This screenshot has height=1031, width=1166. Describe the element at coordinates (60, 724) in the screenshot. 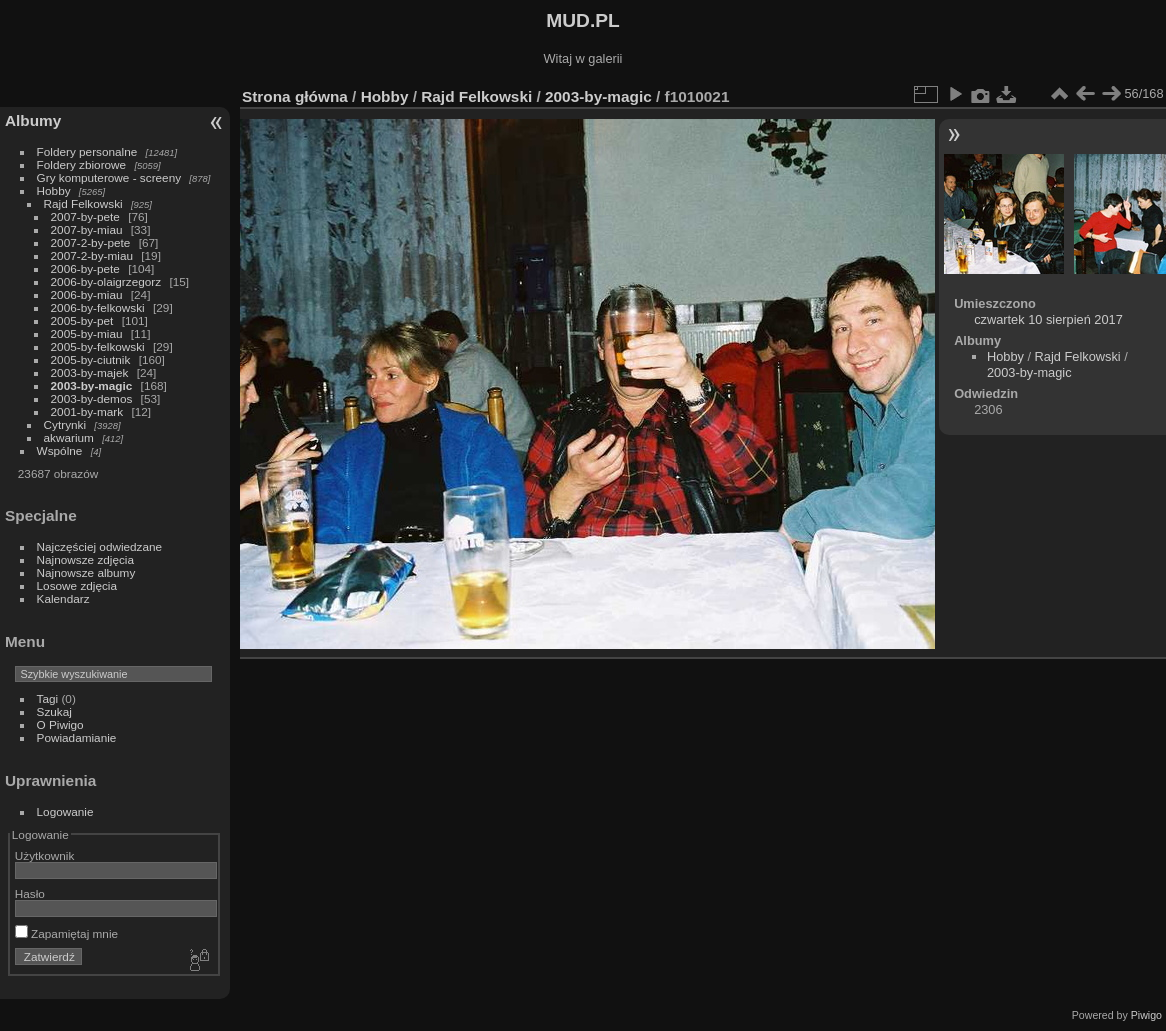

I see `O Piwigo` at that location.